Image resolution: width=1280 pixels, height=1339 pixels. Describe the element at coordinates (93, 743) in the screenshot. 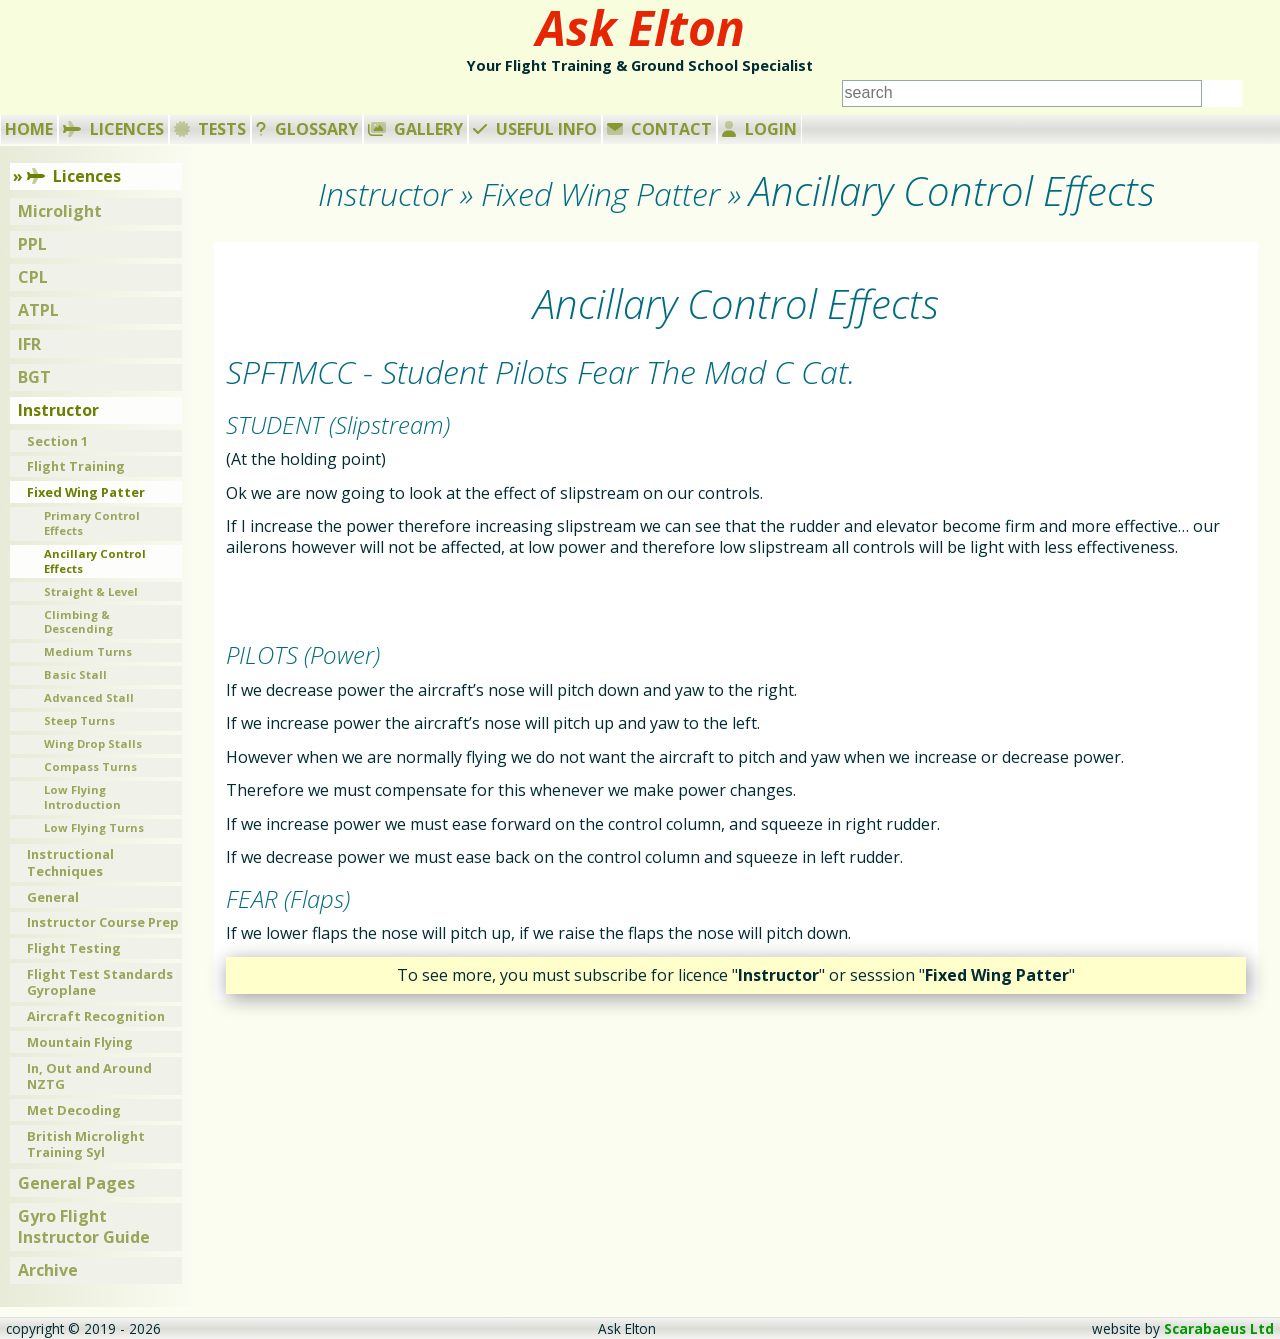

I see `Wing Drop Stalls` at that location.